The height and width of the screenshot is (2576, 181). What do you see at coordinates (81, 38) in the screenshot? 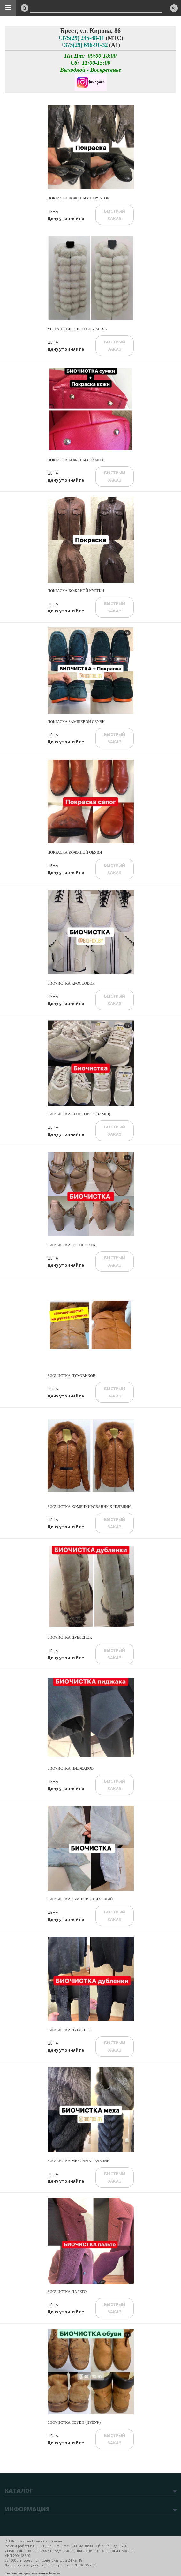
I see `+375(29) 245-48-11` at bounding box center [81, 38].